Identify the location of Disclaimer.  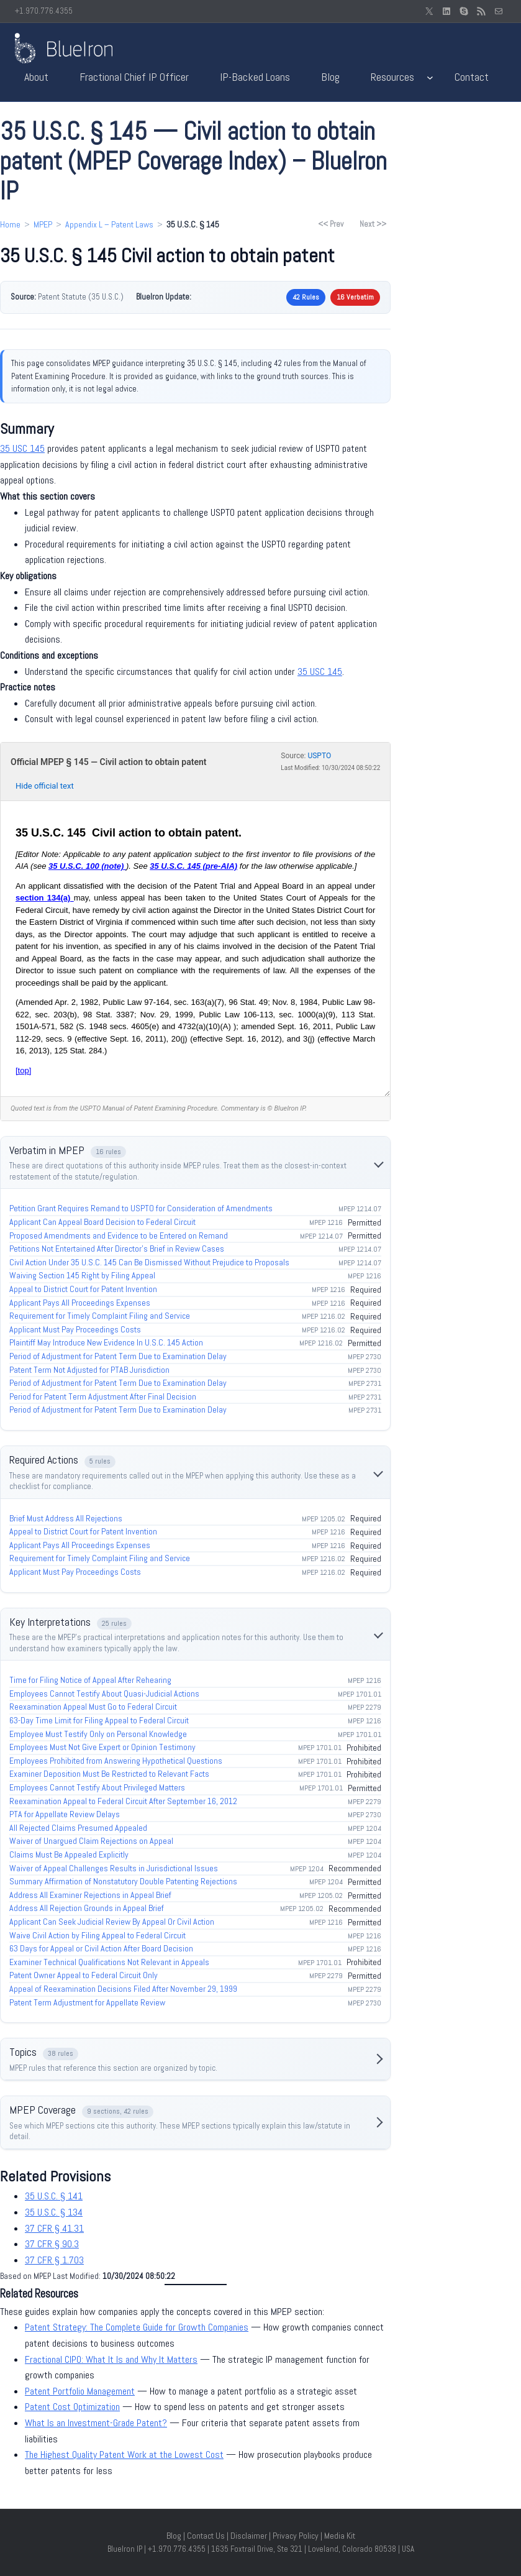
(248, 2535).